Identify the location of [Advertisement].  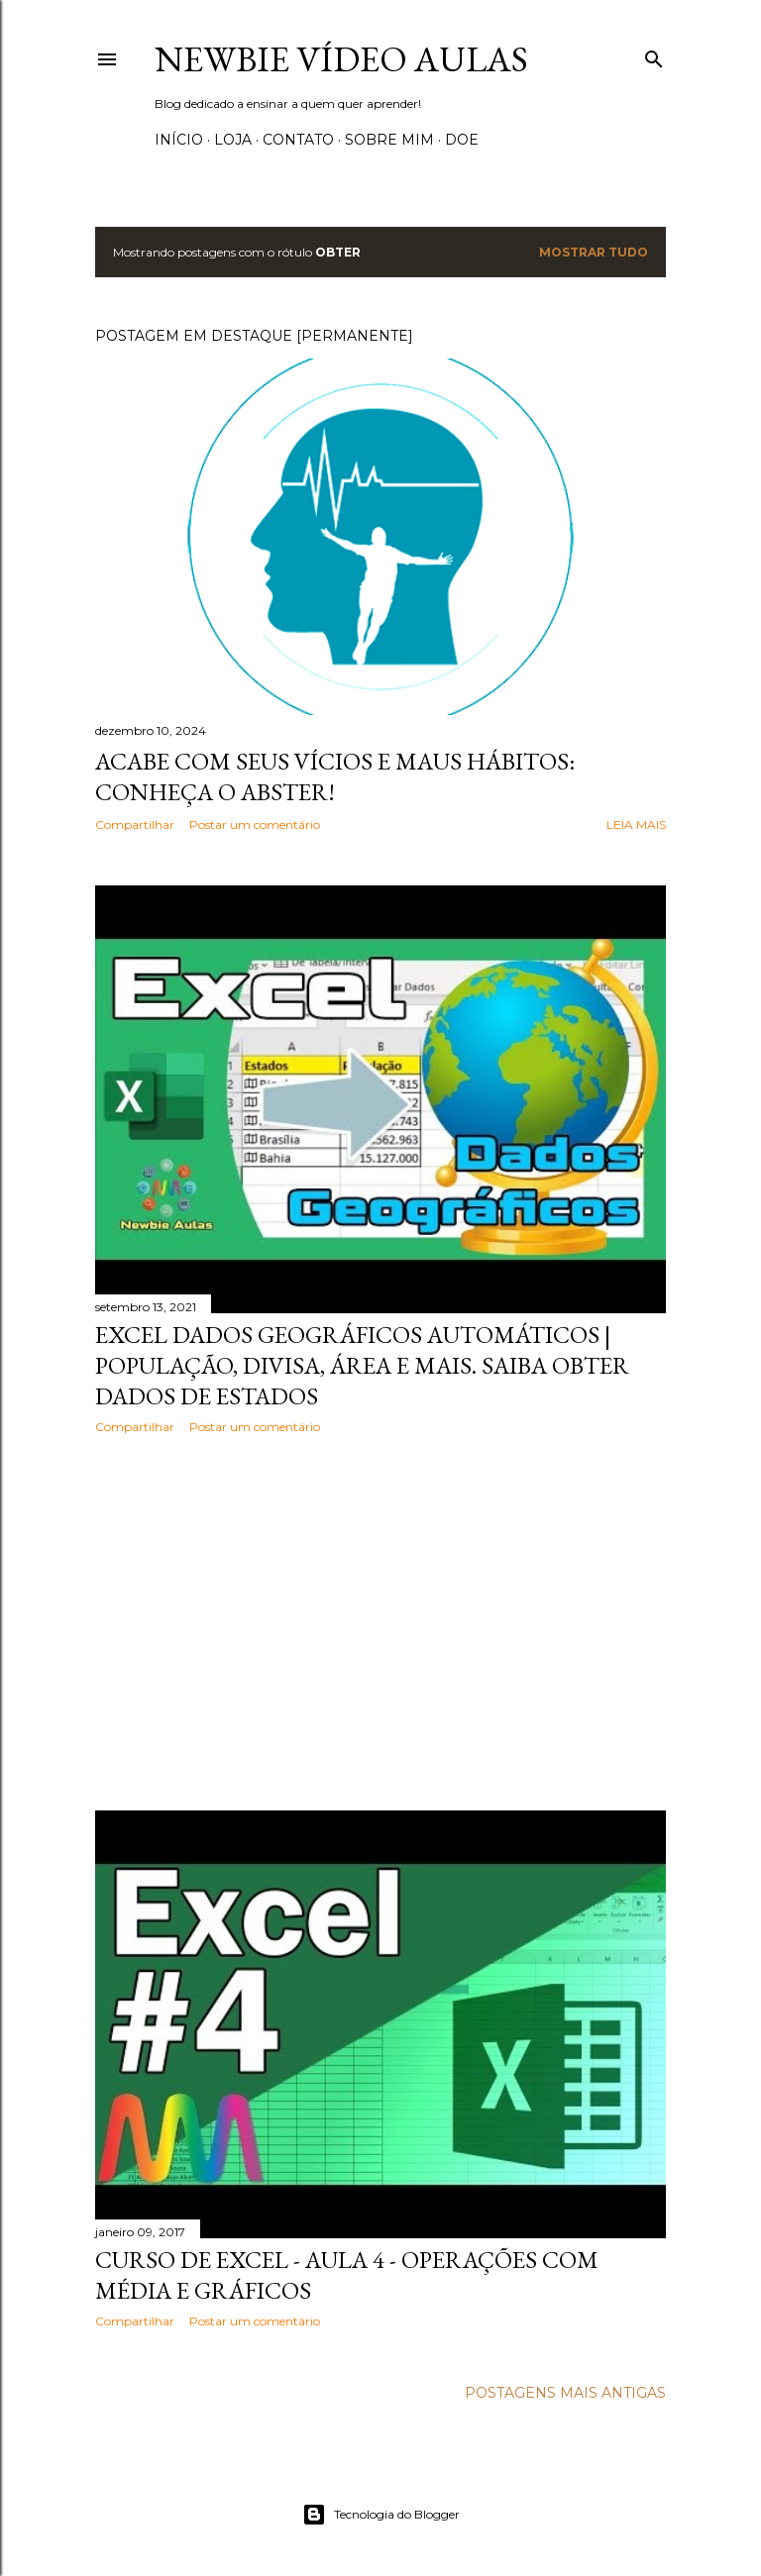
(380, 1622).